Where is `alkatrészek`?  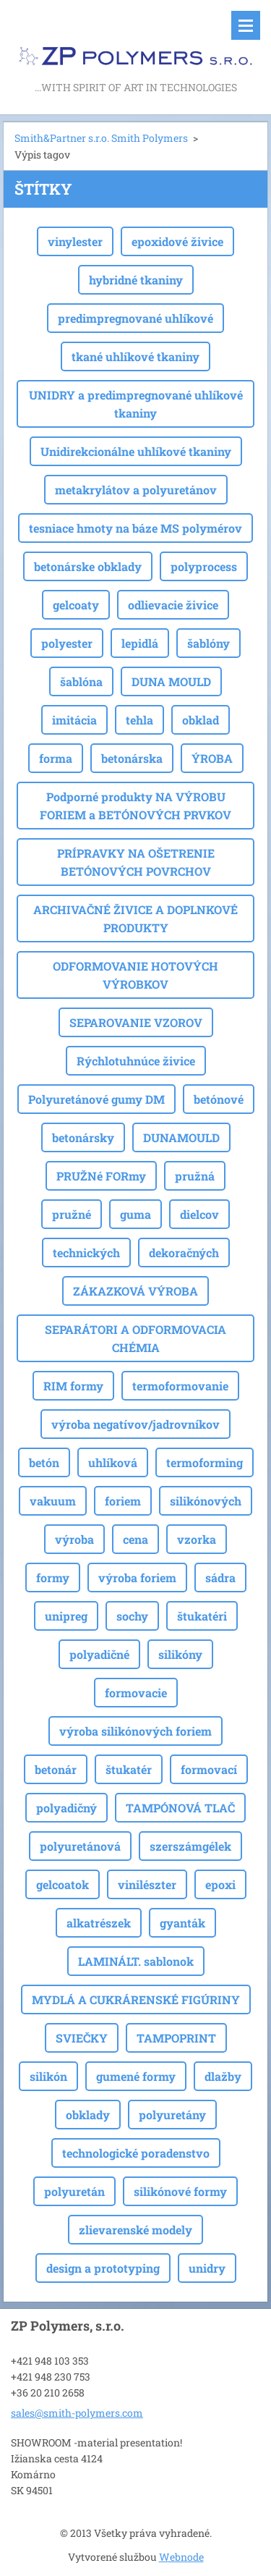 alkatrészek is located at coordinates (98, 1922).